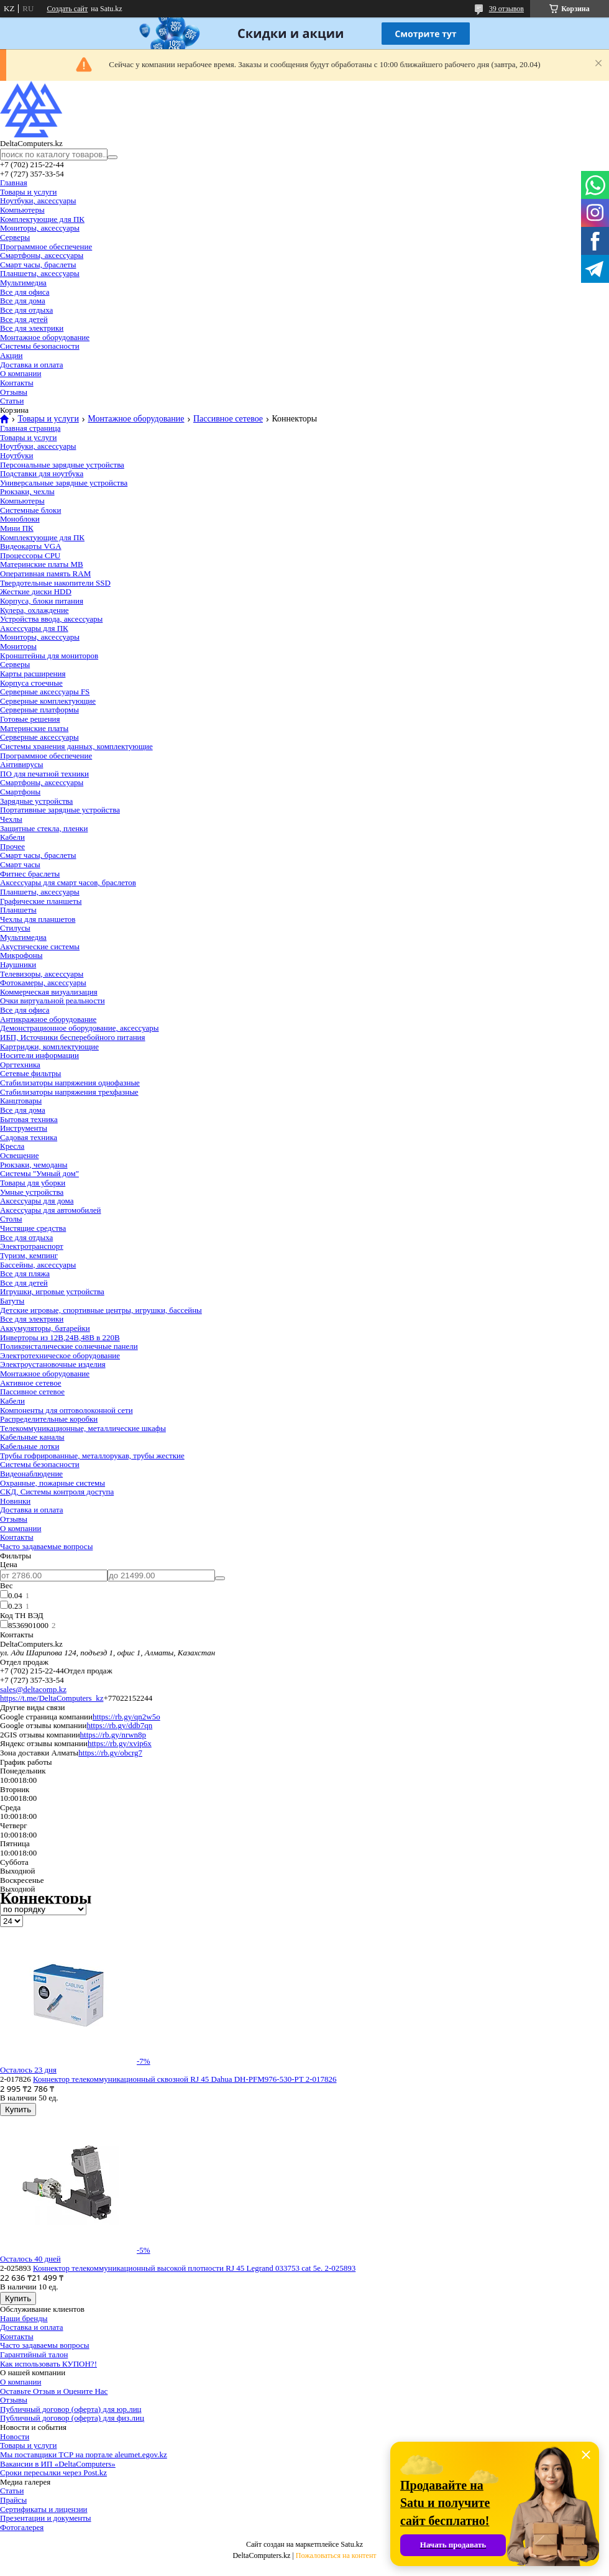 The height and width of the screenshot is (2576, 609). Describe the element at coordinates (46, 246) in the screenshot. I see `Программное обеспечение` at that location.